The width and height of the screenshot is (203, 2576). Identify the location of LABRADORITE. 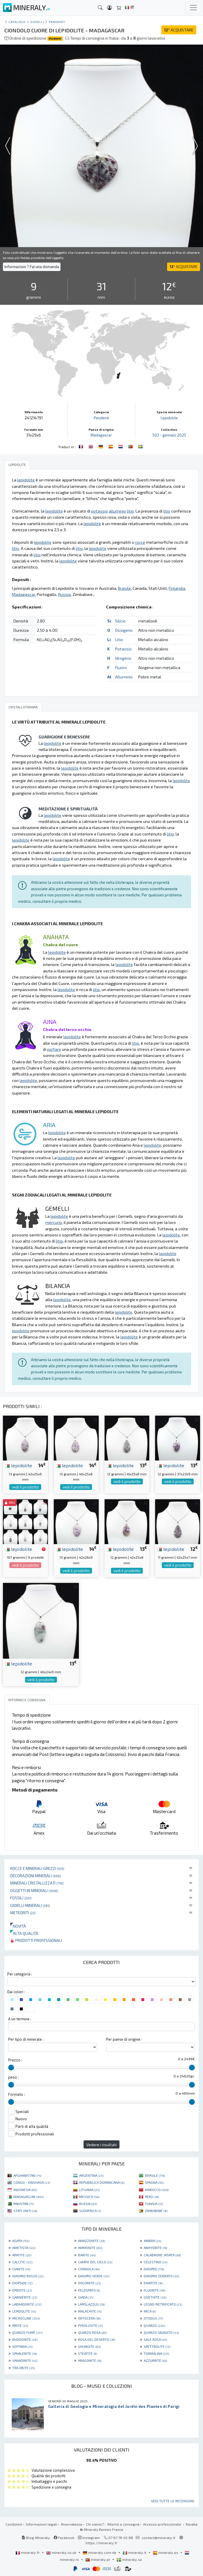
(26, 2304).